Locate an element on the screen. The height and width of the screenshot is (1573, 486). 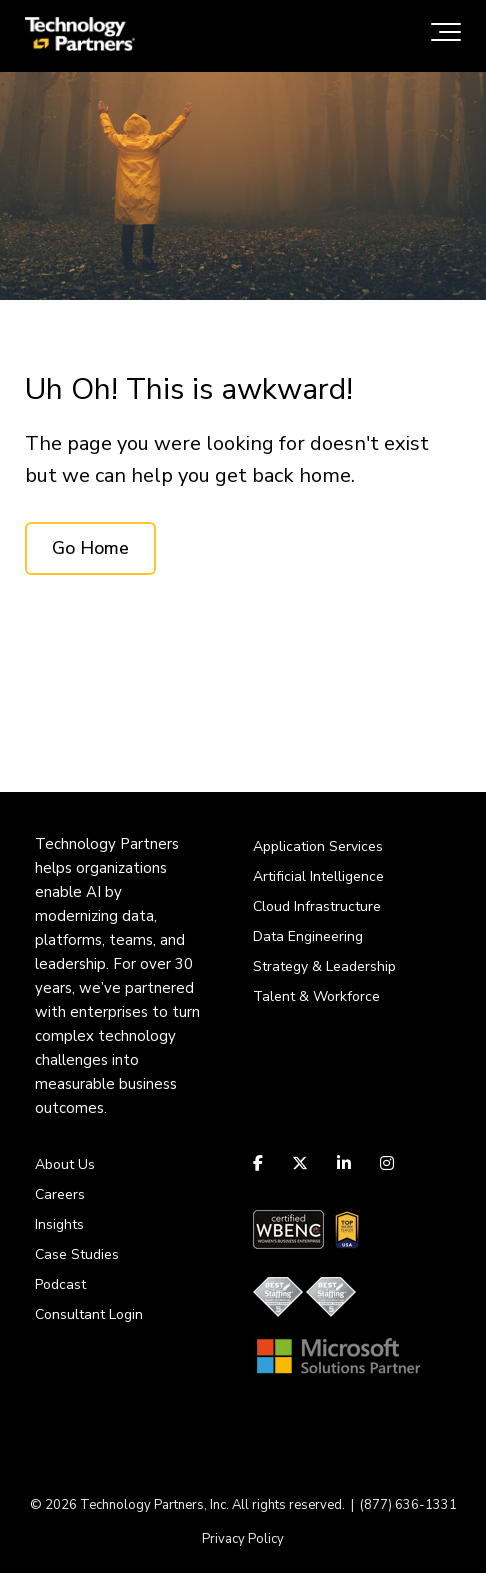
Privacy Policy [menuitem] is located at coordinates (243, 1539).